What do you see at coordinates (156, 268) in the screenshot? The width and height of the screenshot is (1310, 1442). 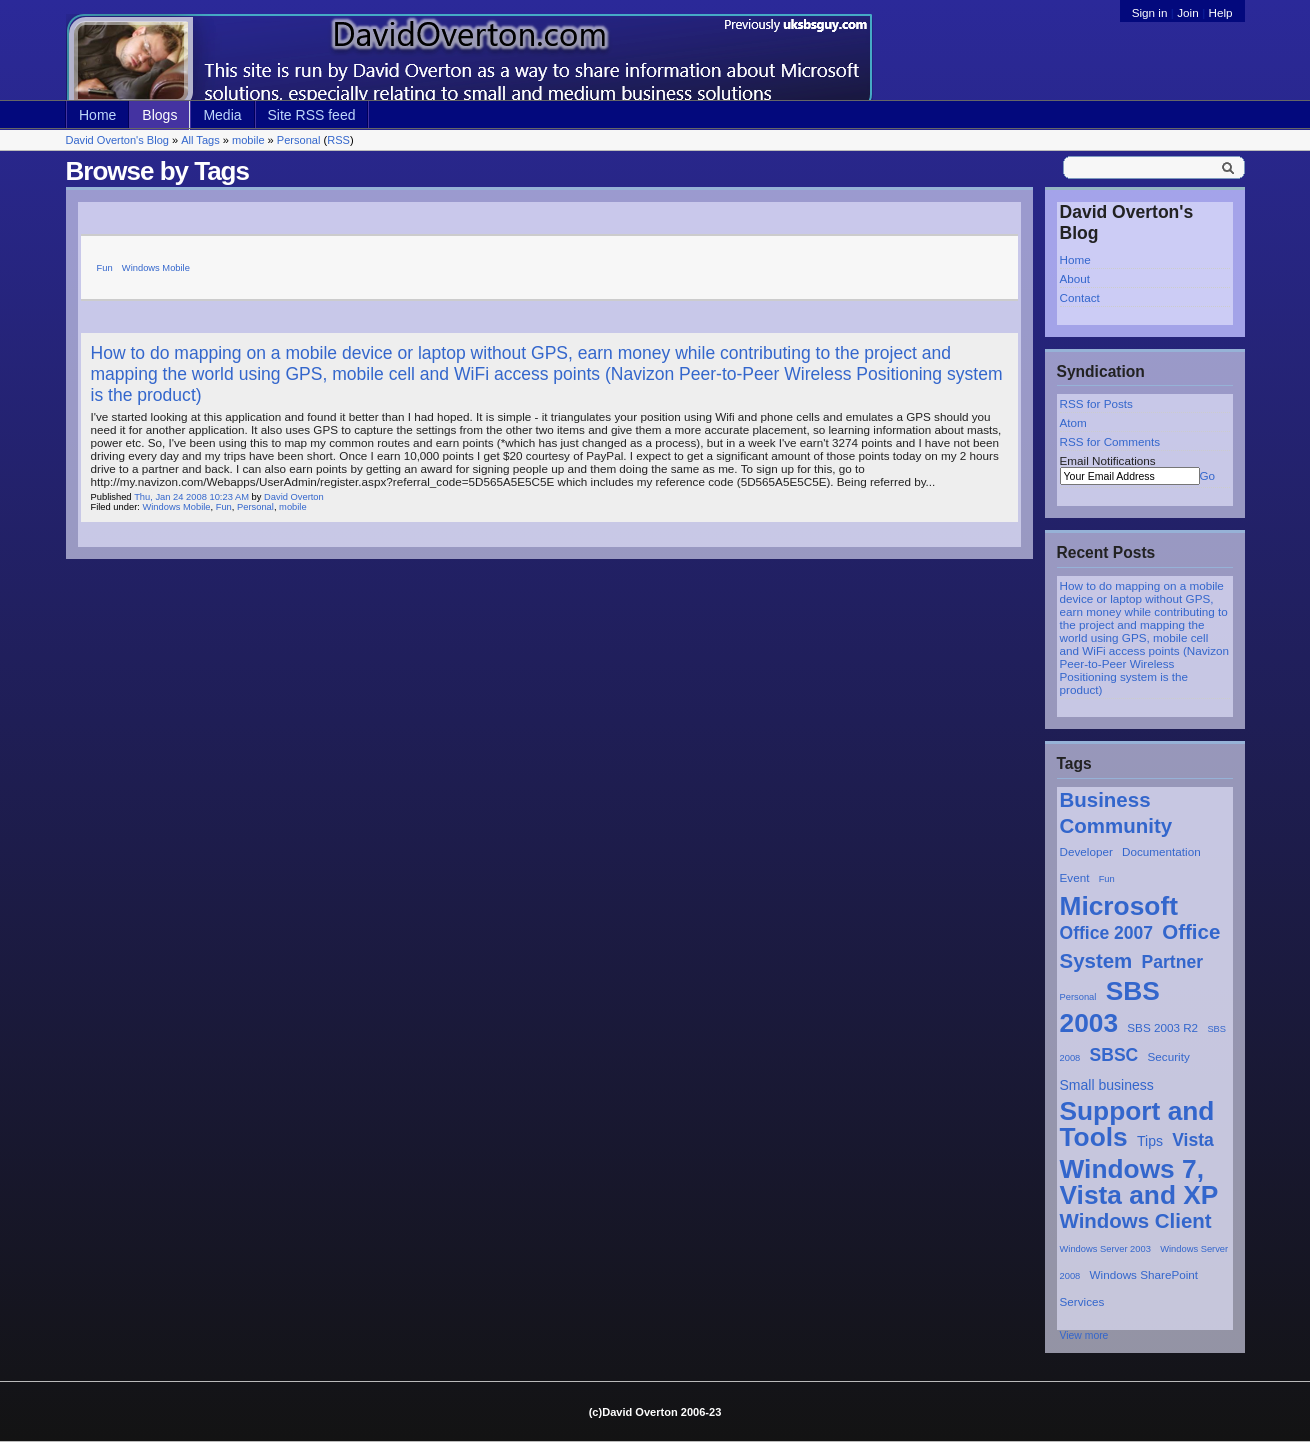 I see `Windows Mobile` at bounding box center [156, 268].